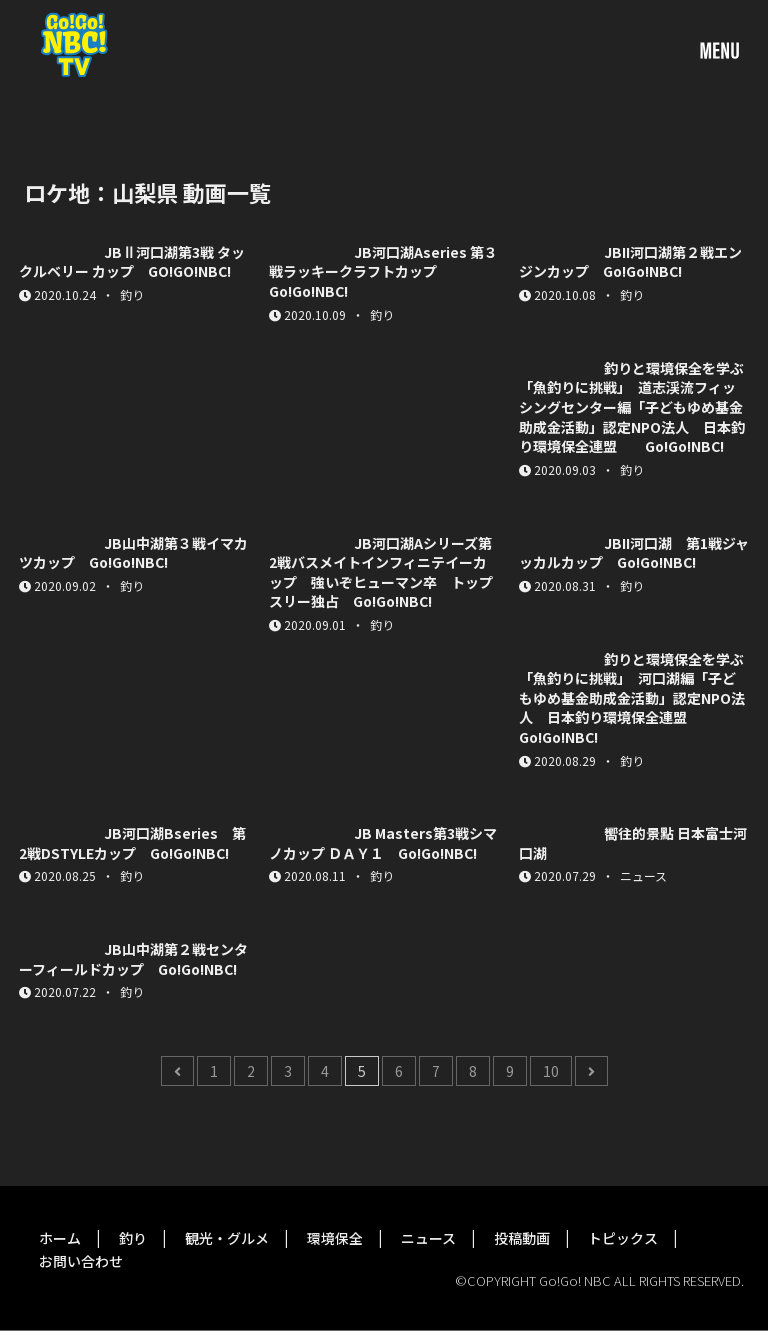 Image resolution: width=768 pixels, height=1331 pixels. I want to click on ニュース, so click(428, 1238).